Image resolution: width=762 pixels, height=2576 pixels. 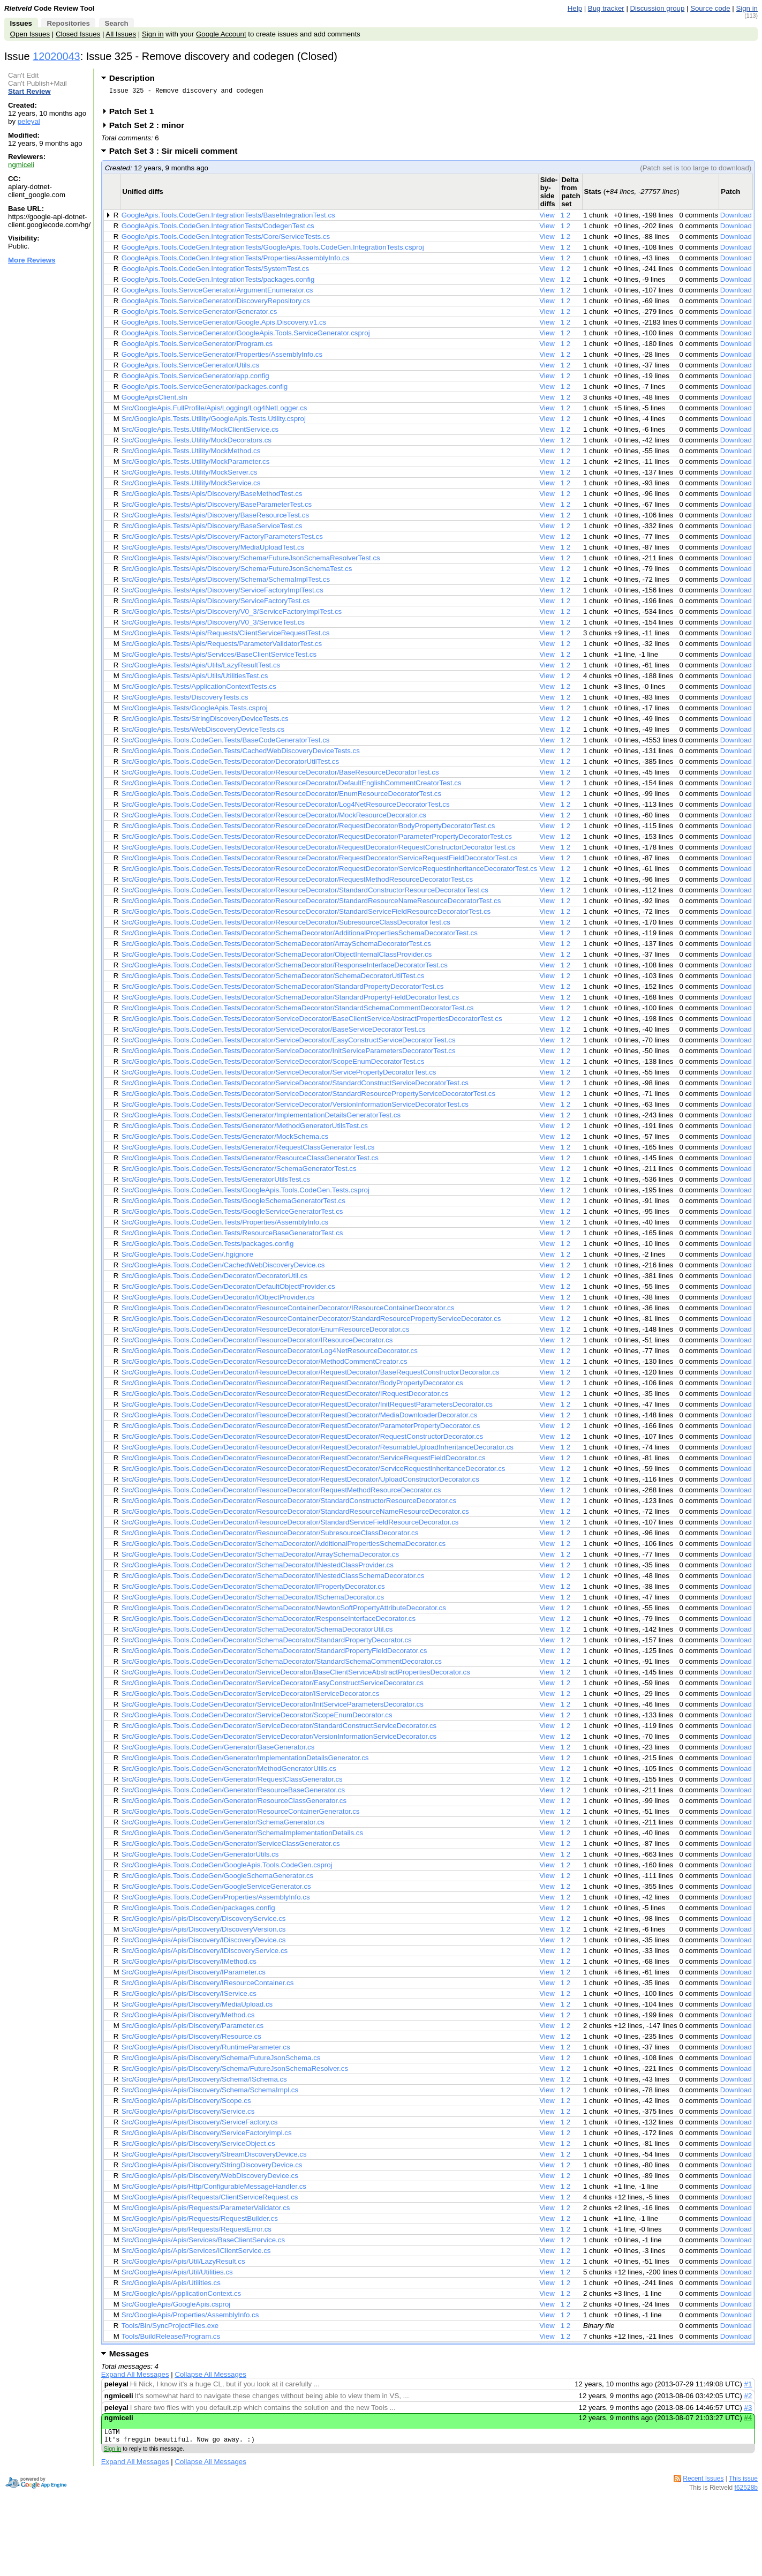 I want to click on This issue, so click(x=743, y=2485).